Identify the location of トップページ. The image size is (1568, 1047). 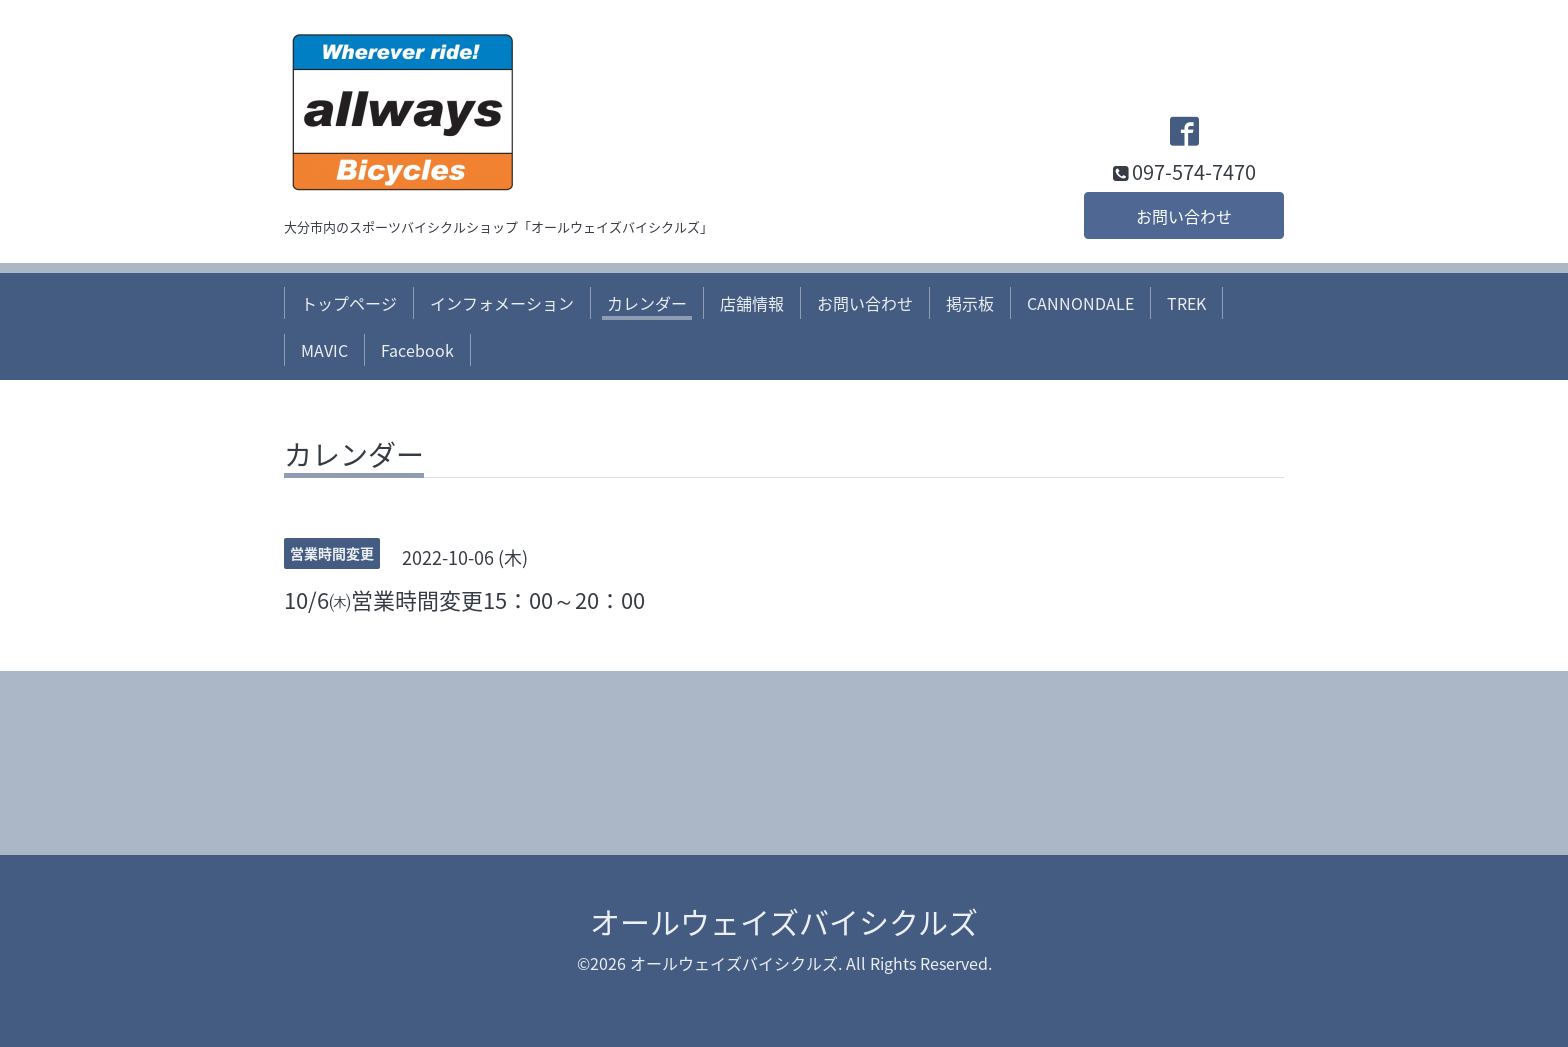
(349, 303).